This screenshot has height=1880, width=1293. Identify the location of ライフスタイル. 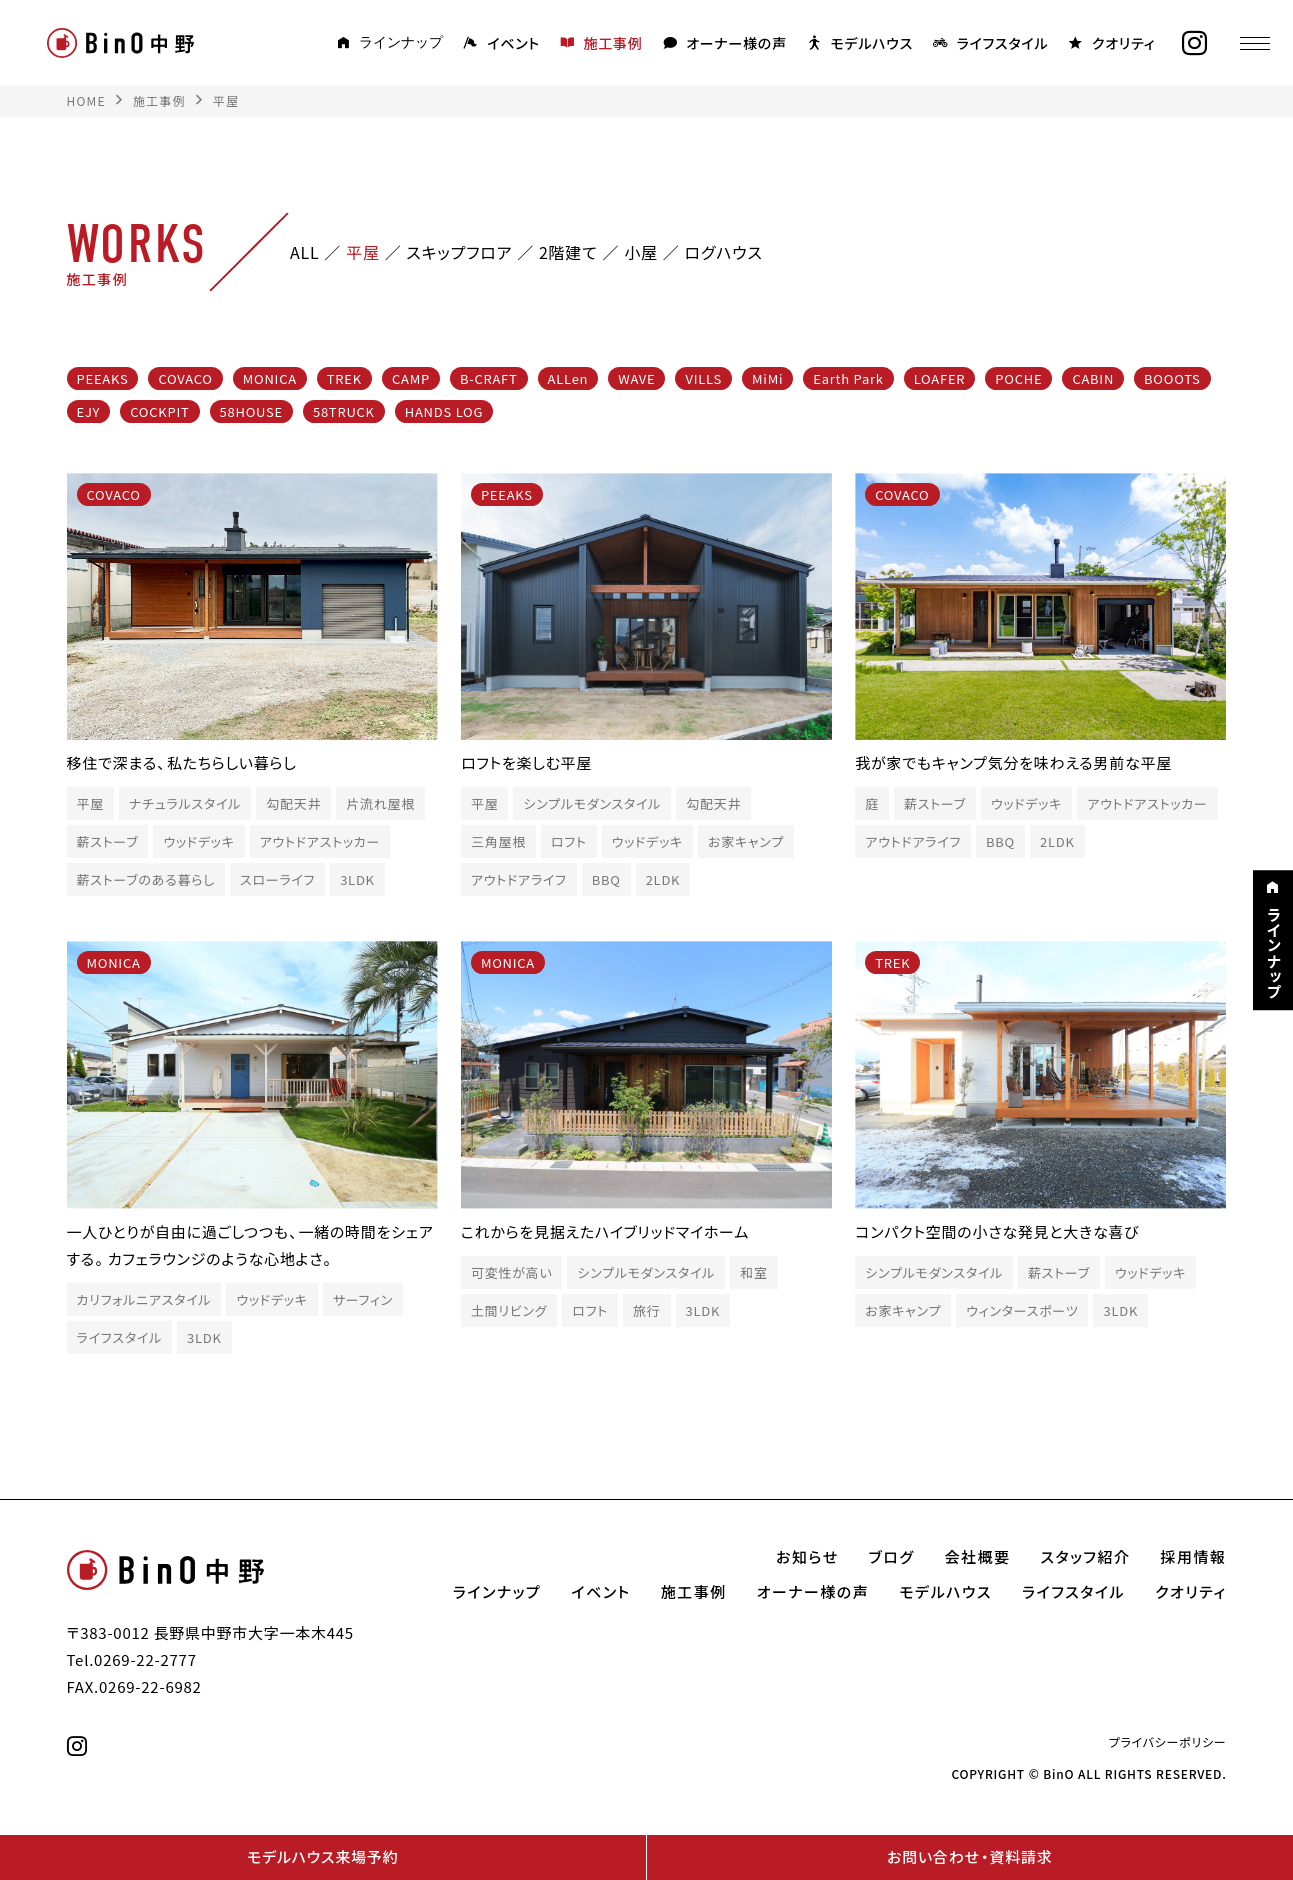
(119, 1337).